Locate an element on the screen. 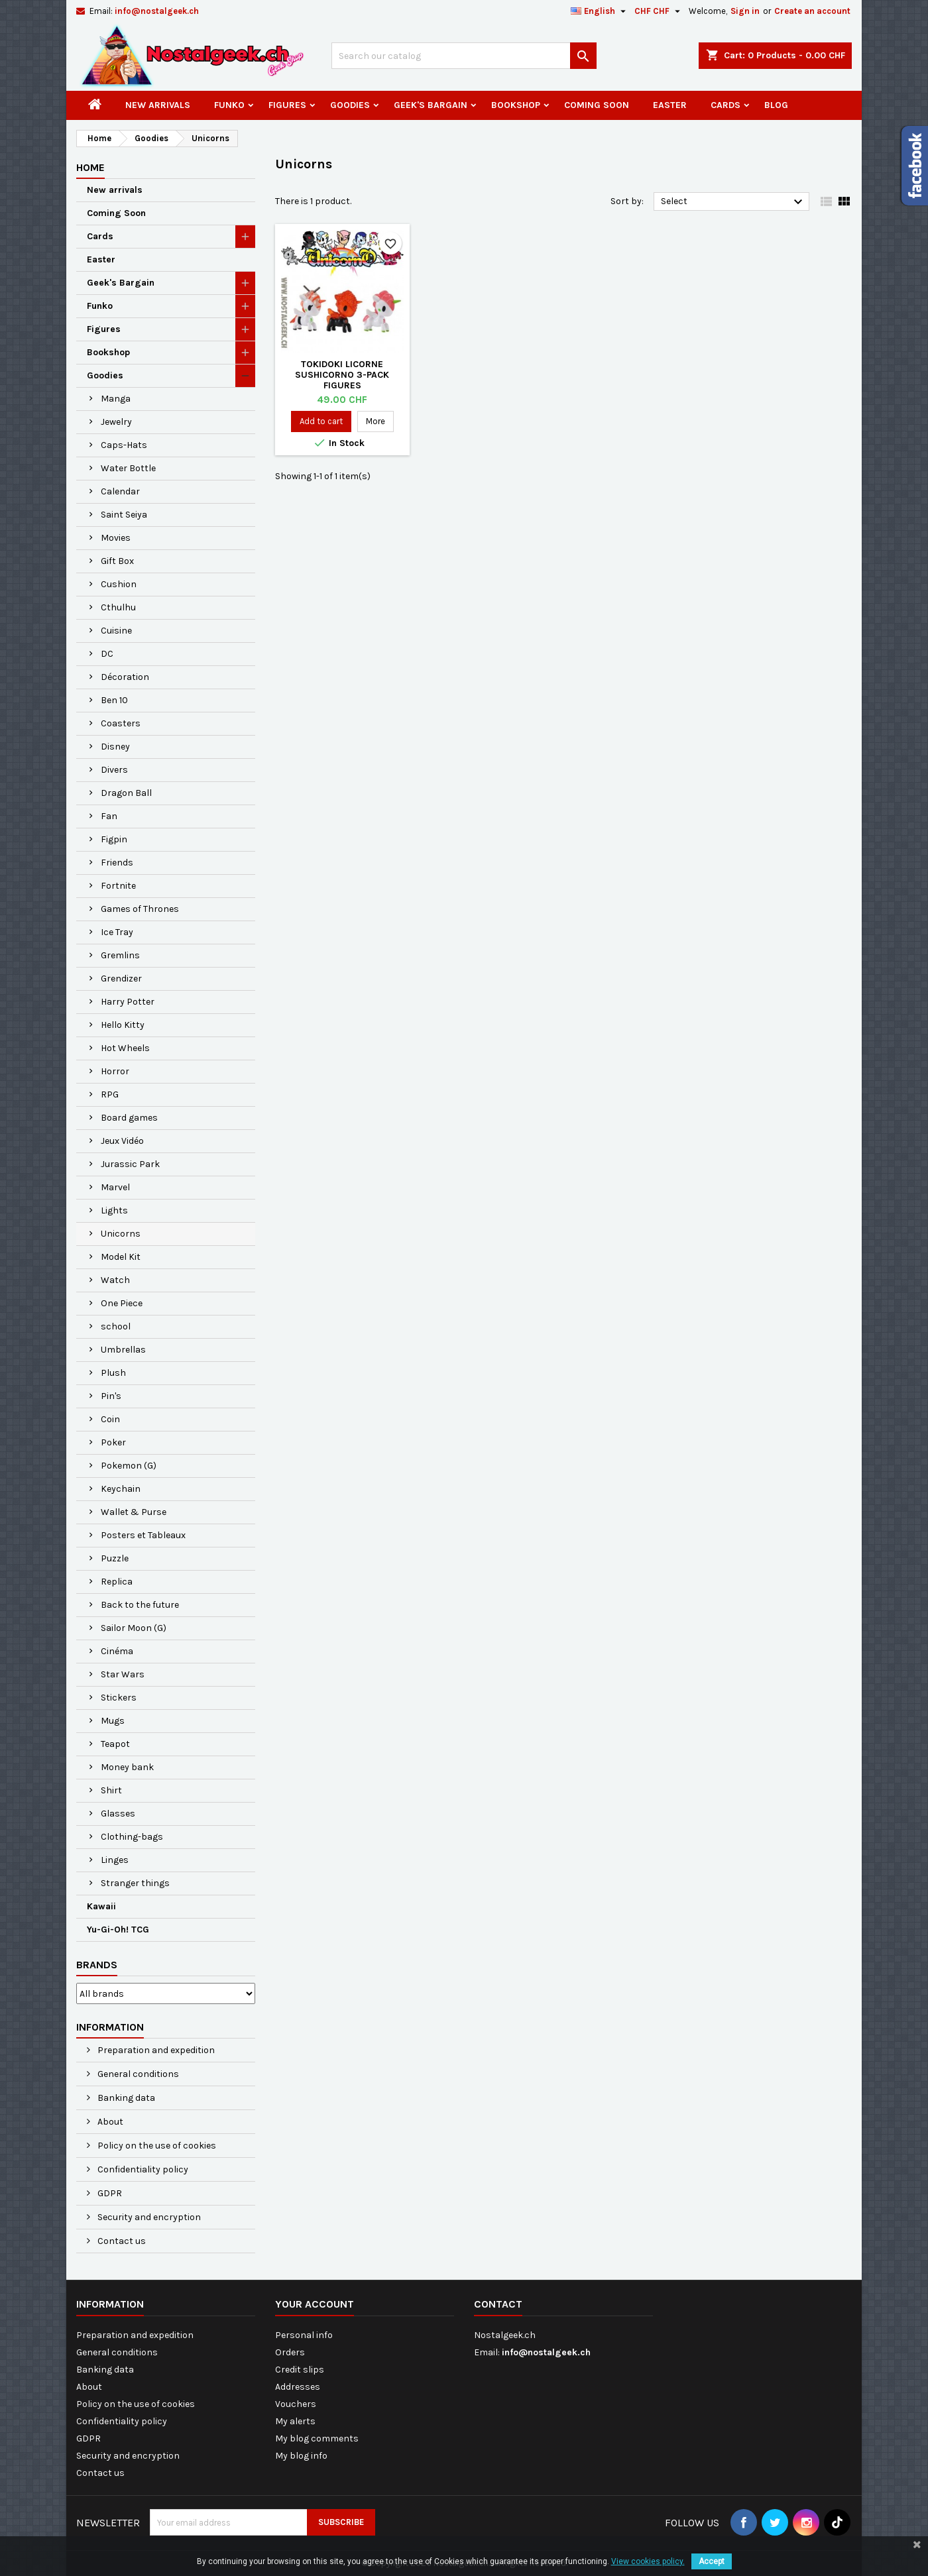 This screenshot has height=2576, width=928. Pokemon (G) is located at coordinates (128, 1465).